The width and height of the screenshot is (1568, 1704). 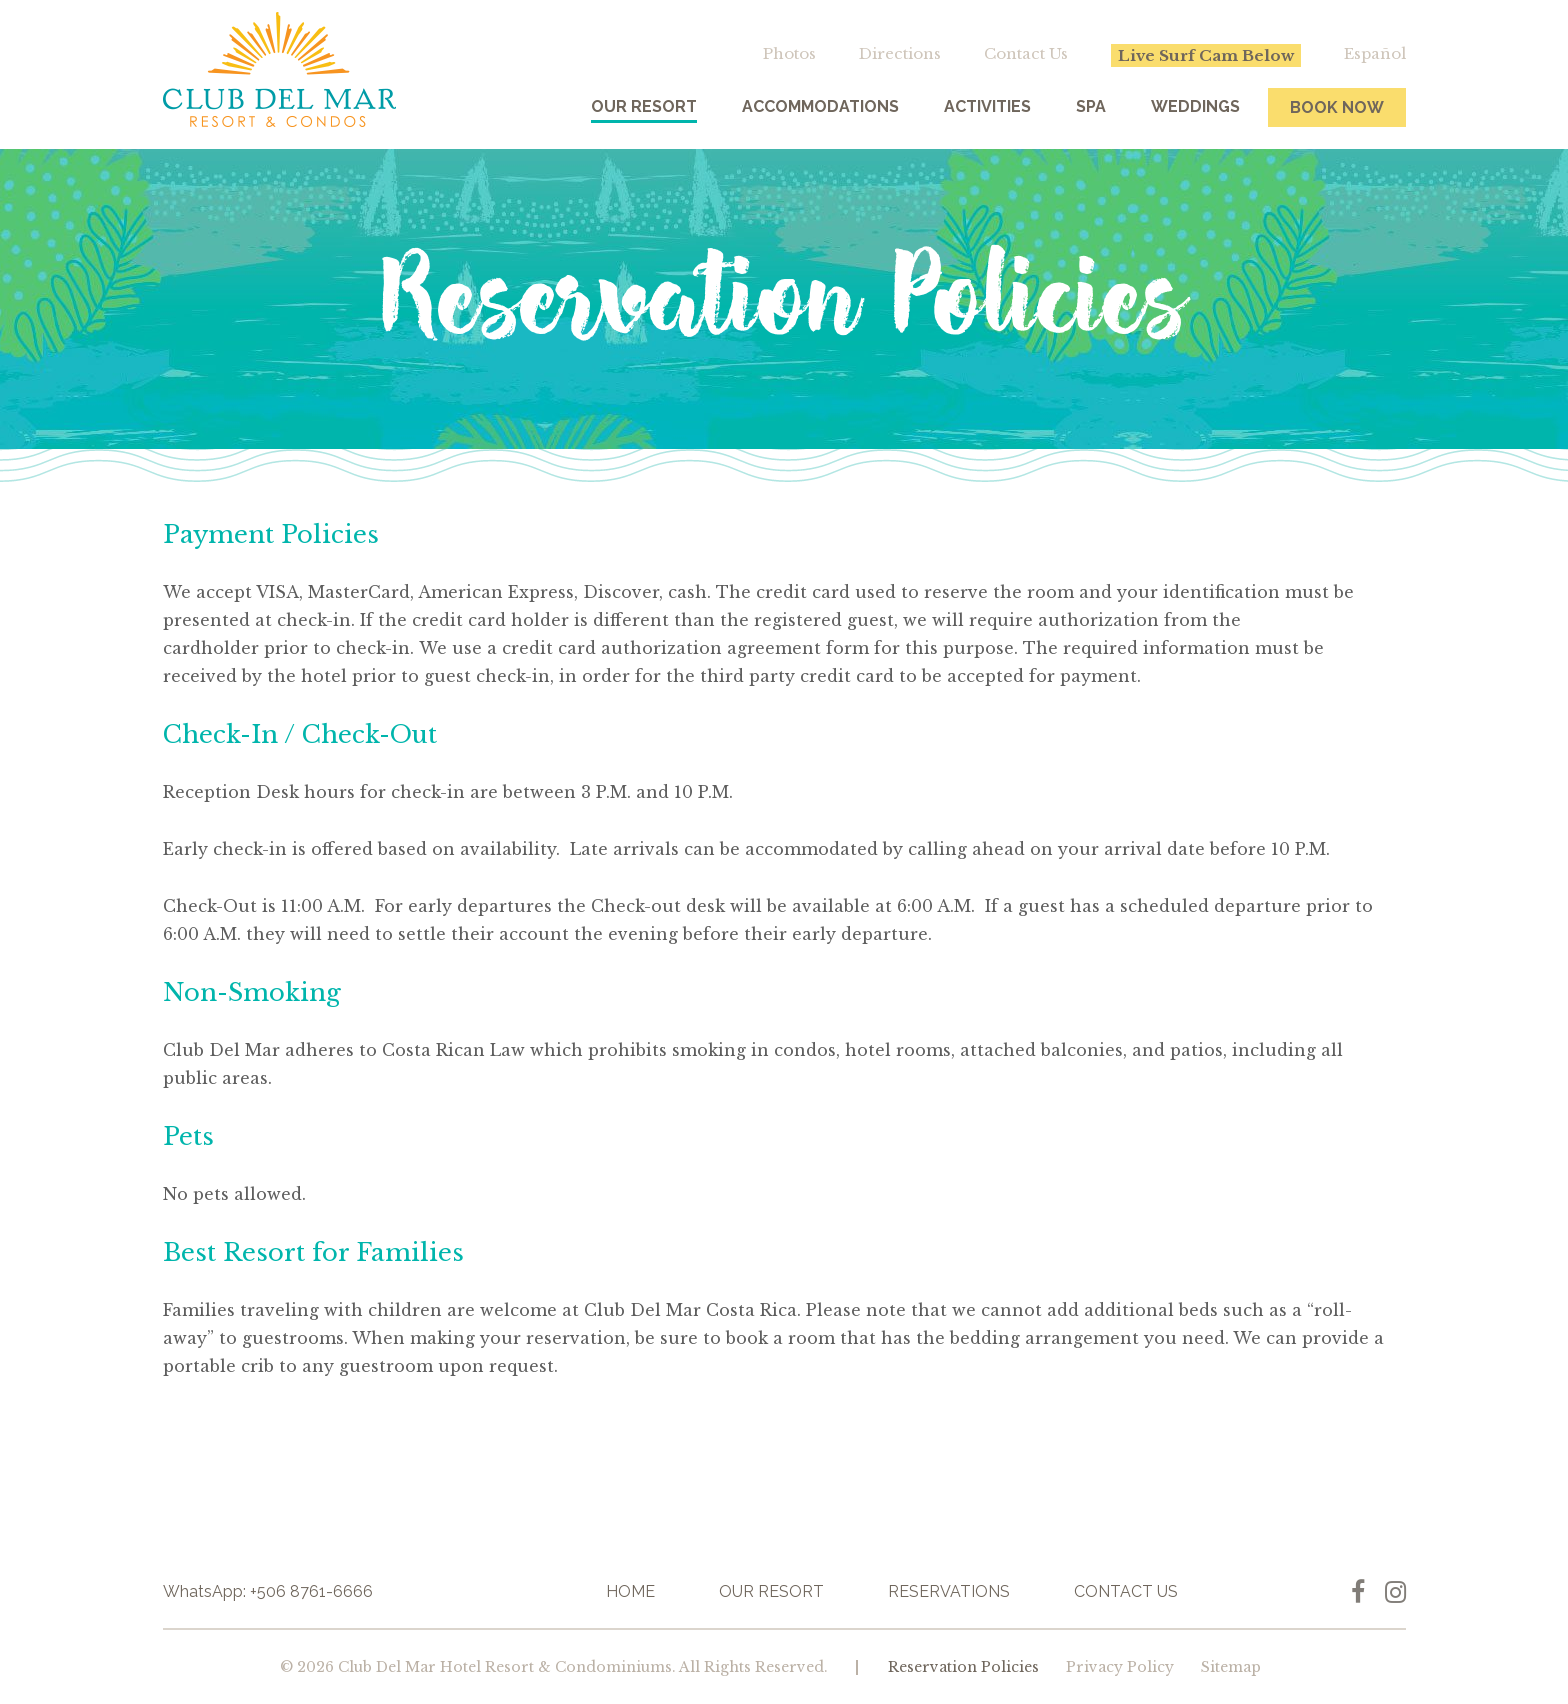 I want to click on Our Resort, so click(x=644, y=106).